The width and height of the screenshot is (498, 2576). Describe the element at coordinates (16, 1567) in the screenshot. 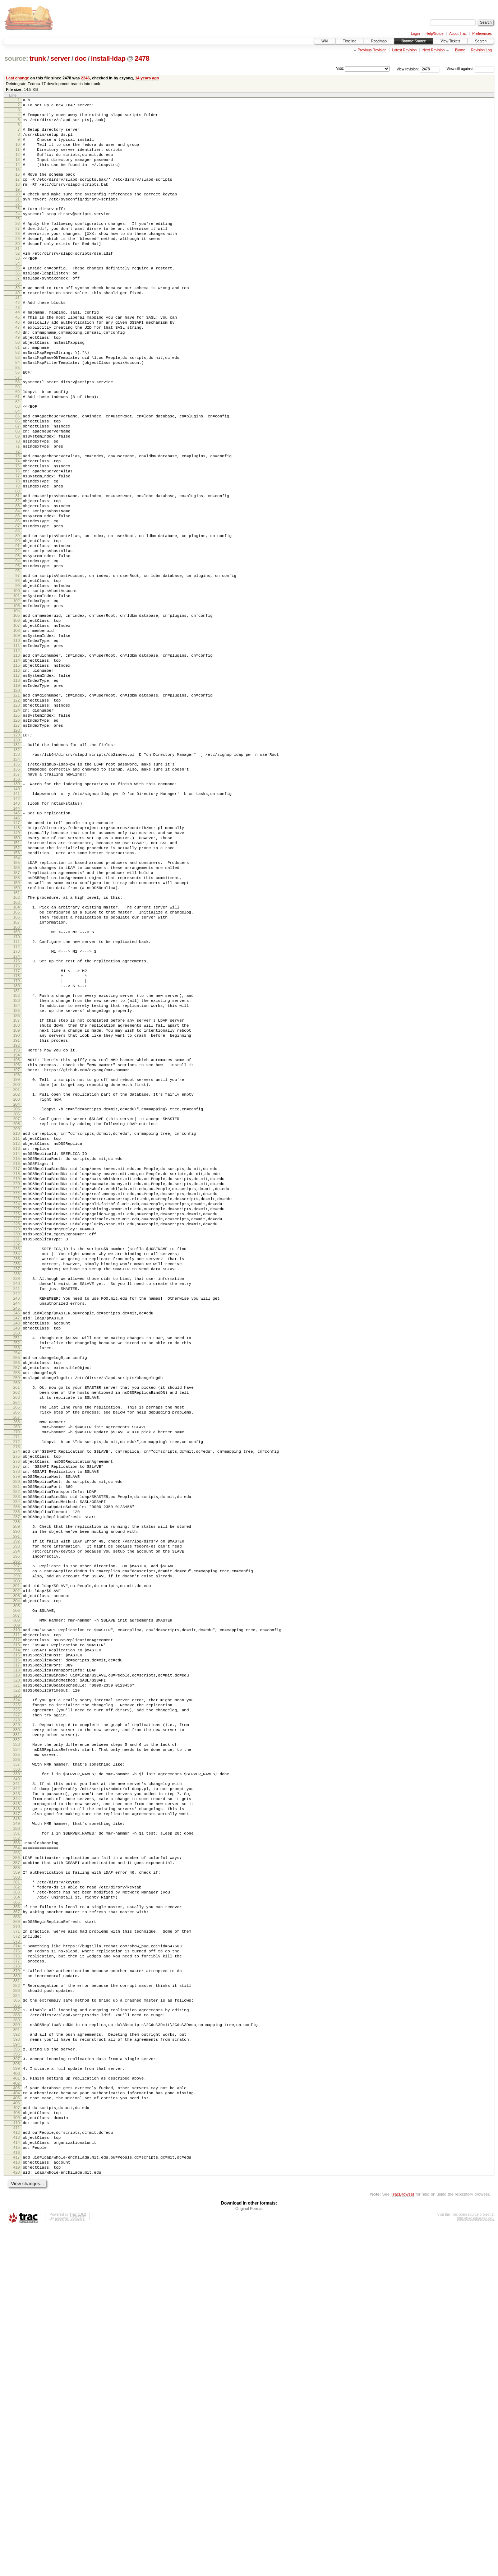

I see `254` at that location.